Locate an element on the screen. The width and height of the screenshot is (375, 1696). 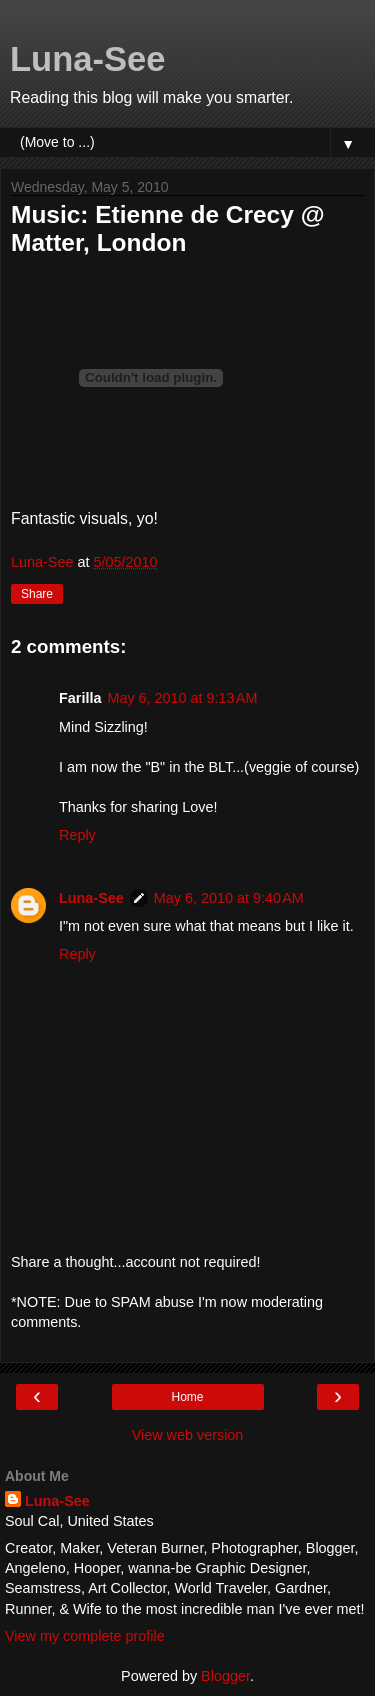
May 6, 2010 at 9:13 AM is located at coordinates (182, 698).